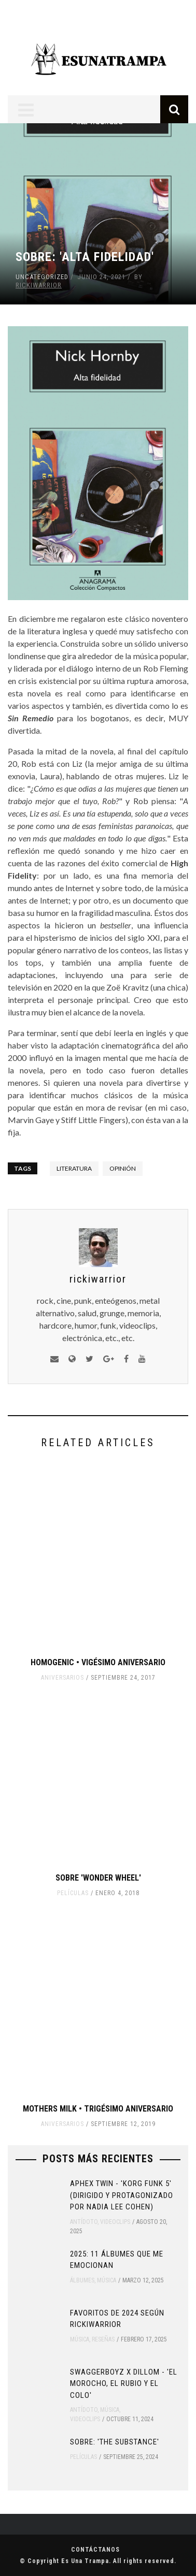 The image size is (196, 2576). Describe the element at coordinates (106, 2280) in the screenshot. I see `Música` at that location.